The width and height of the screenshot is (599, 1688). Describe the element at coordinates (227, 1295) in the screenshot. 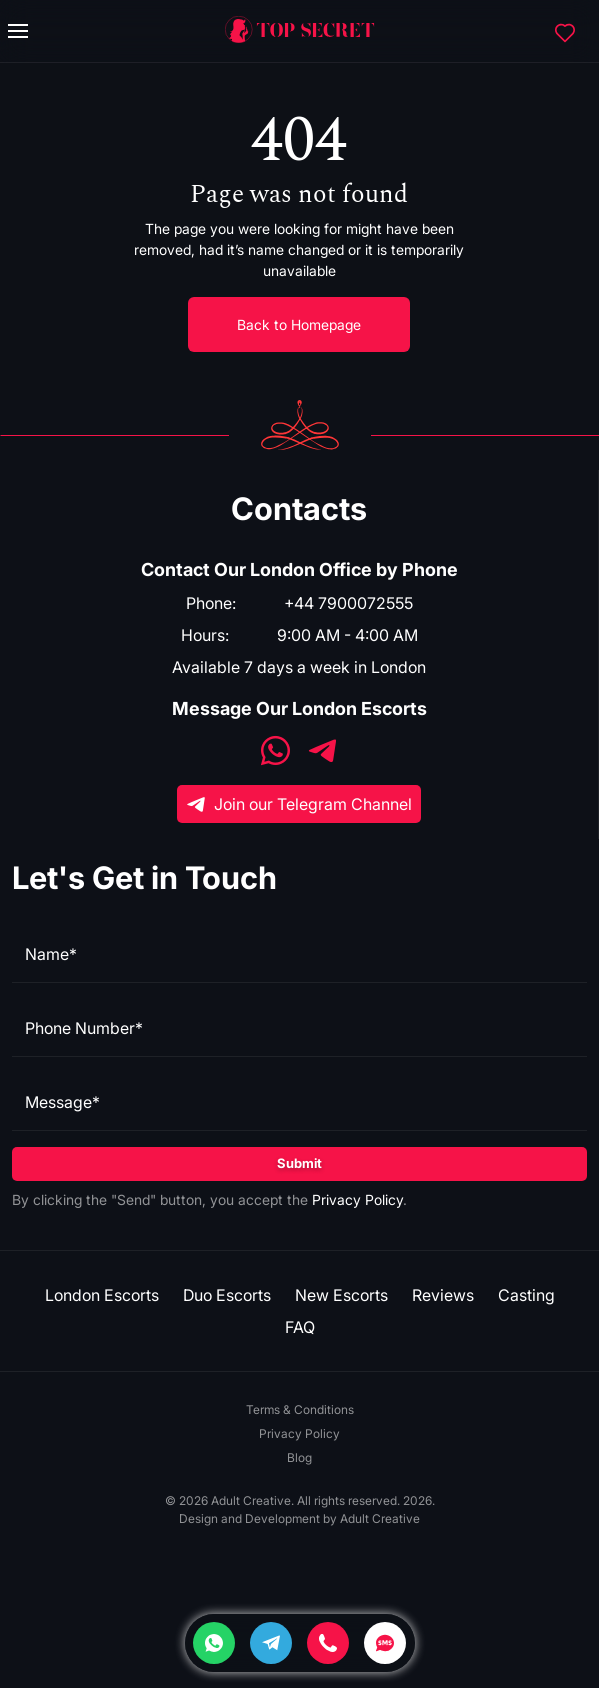

I see `Duo Escorts` at that location.